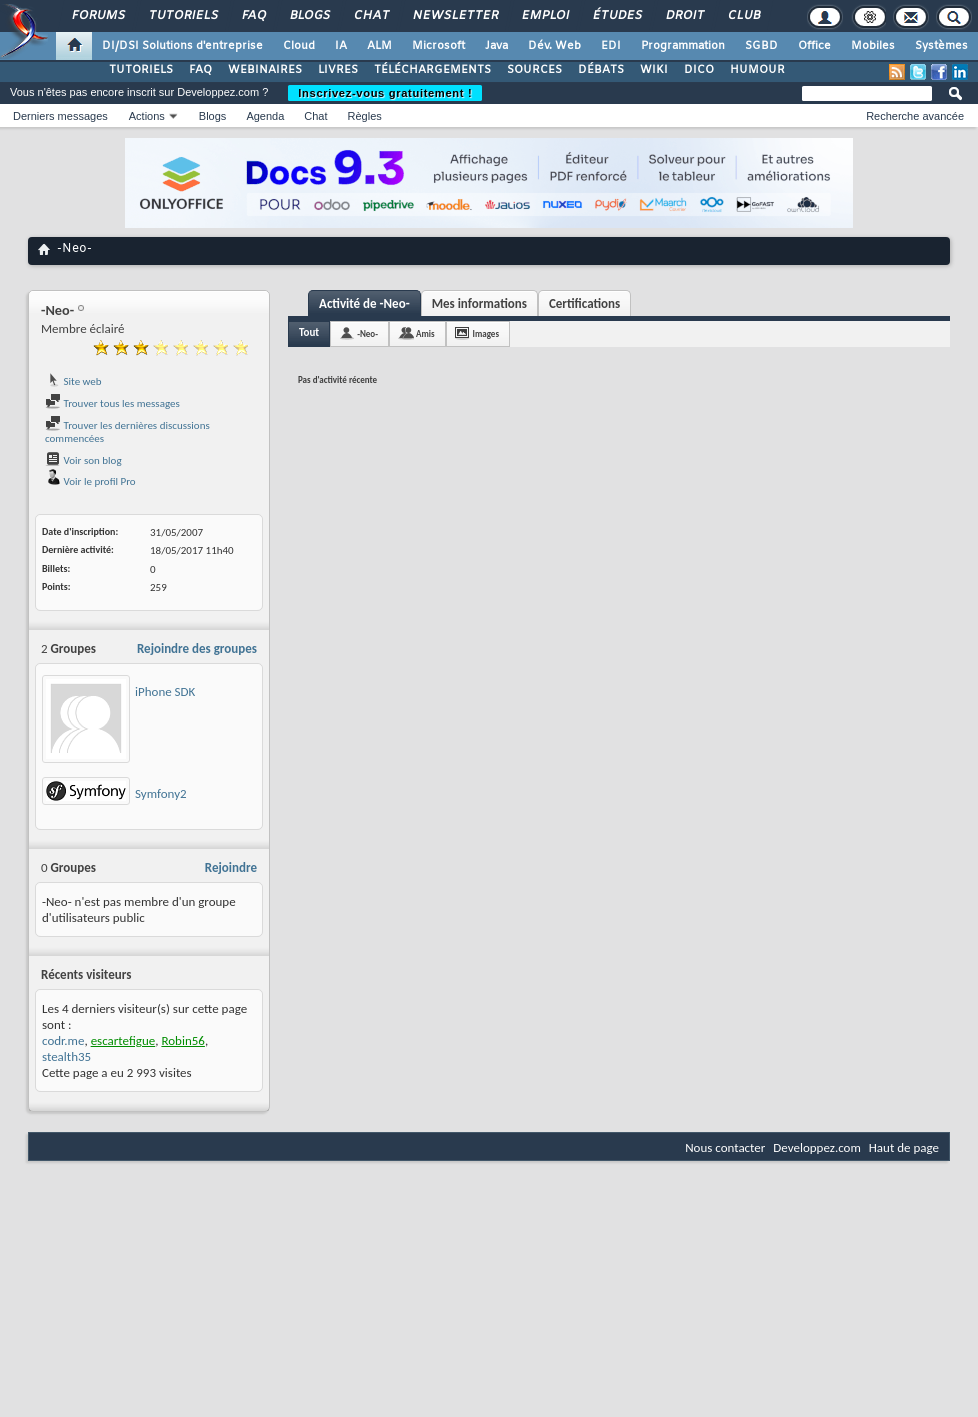  What do you see at coordinates (904, 1147) in the screenshot?
I see `Haut de page` at bounding box center [904, 1147].